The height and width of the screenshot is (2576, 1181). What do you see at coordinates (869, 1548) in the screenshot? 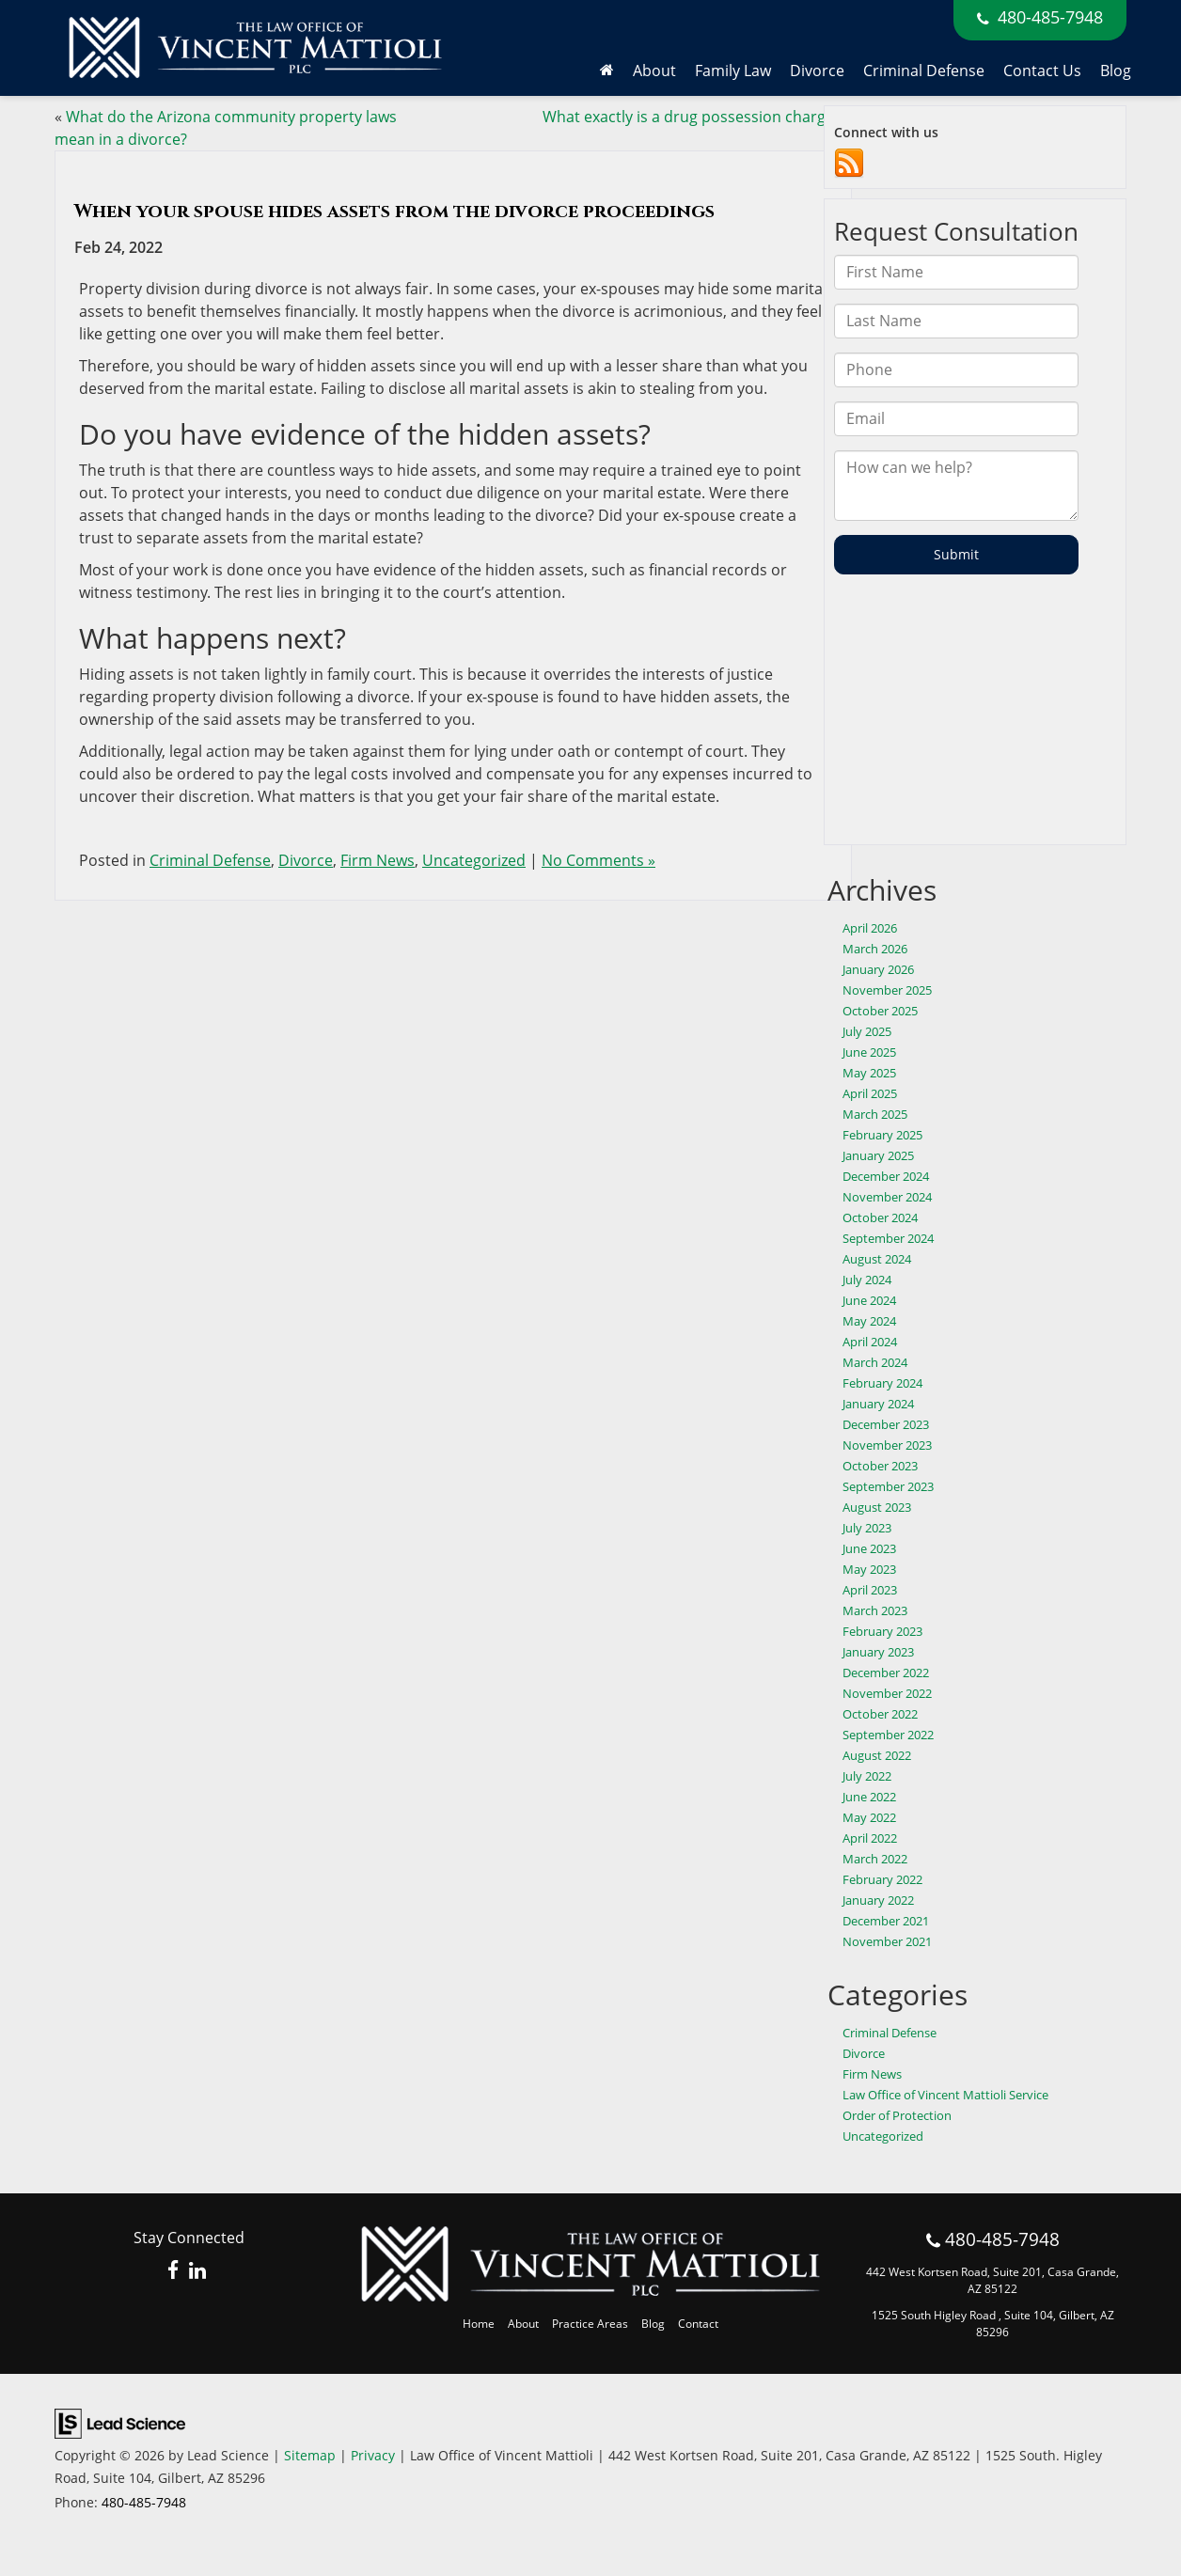
I see `June 2023` at bounding box center [869, 1548].